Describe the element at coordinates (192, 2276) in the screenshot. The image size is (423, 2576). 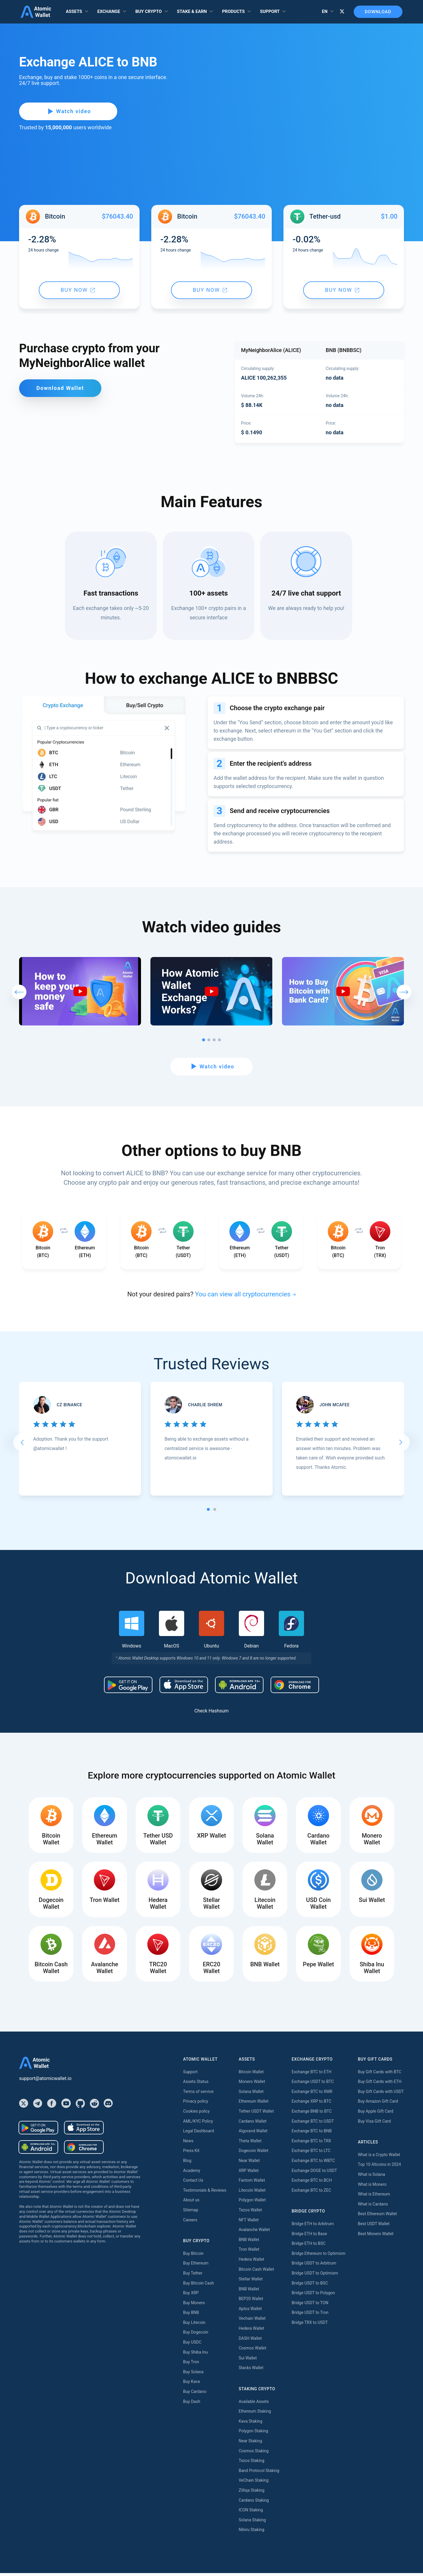
I see `Buy Tether` at that location.